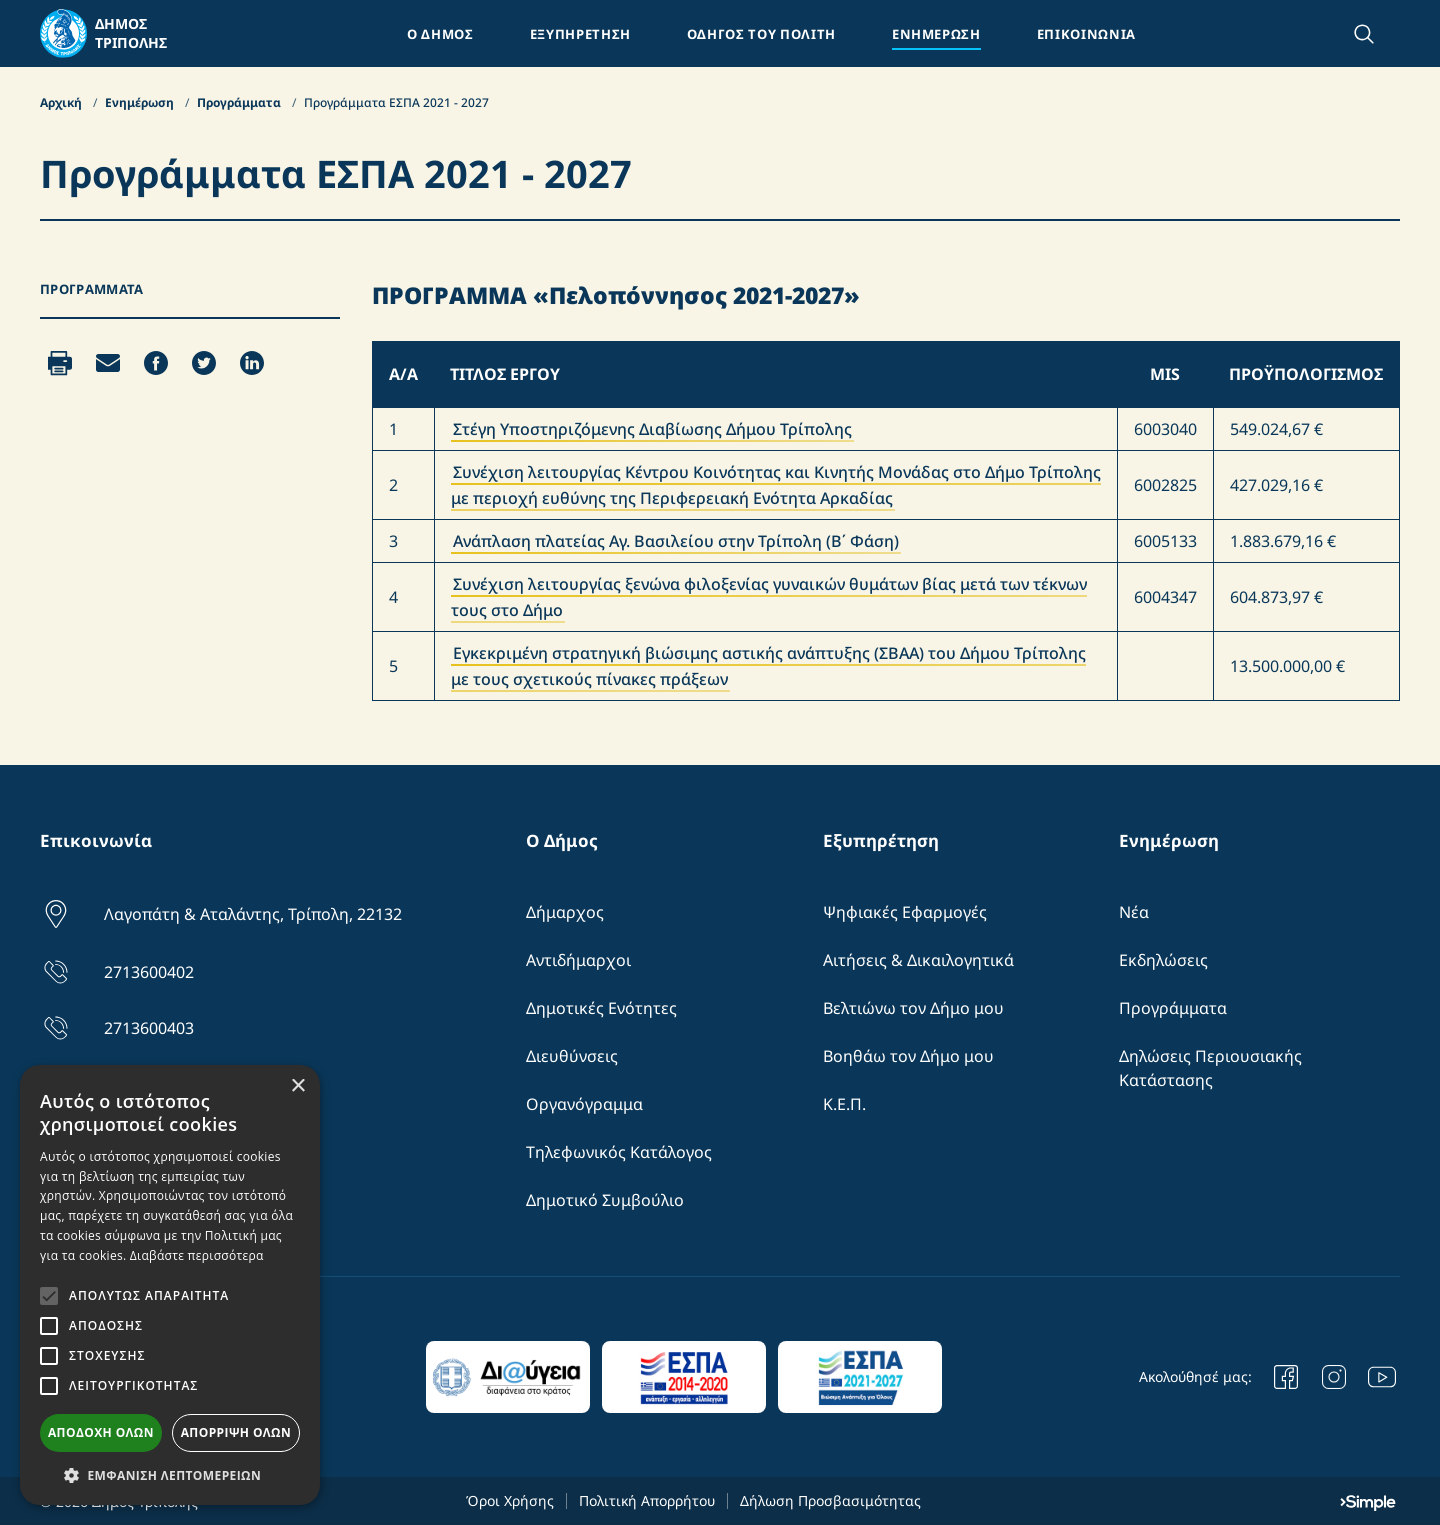 This screenshot has height=1525, width=1440. Describe the element at coordinates (908, 1056) in the screenshot. I see `Βοηθάω τον Δήμο μου` at that location.